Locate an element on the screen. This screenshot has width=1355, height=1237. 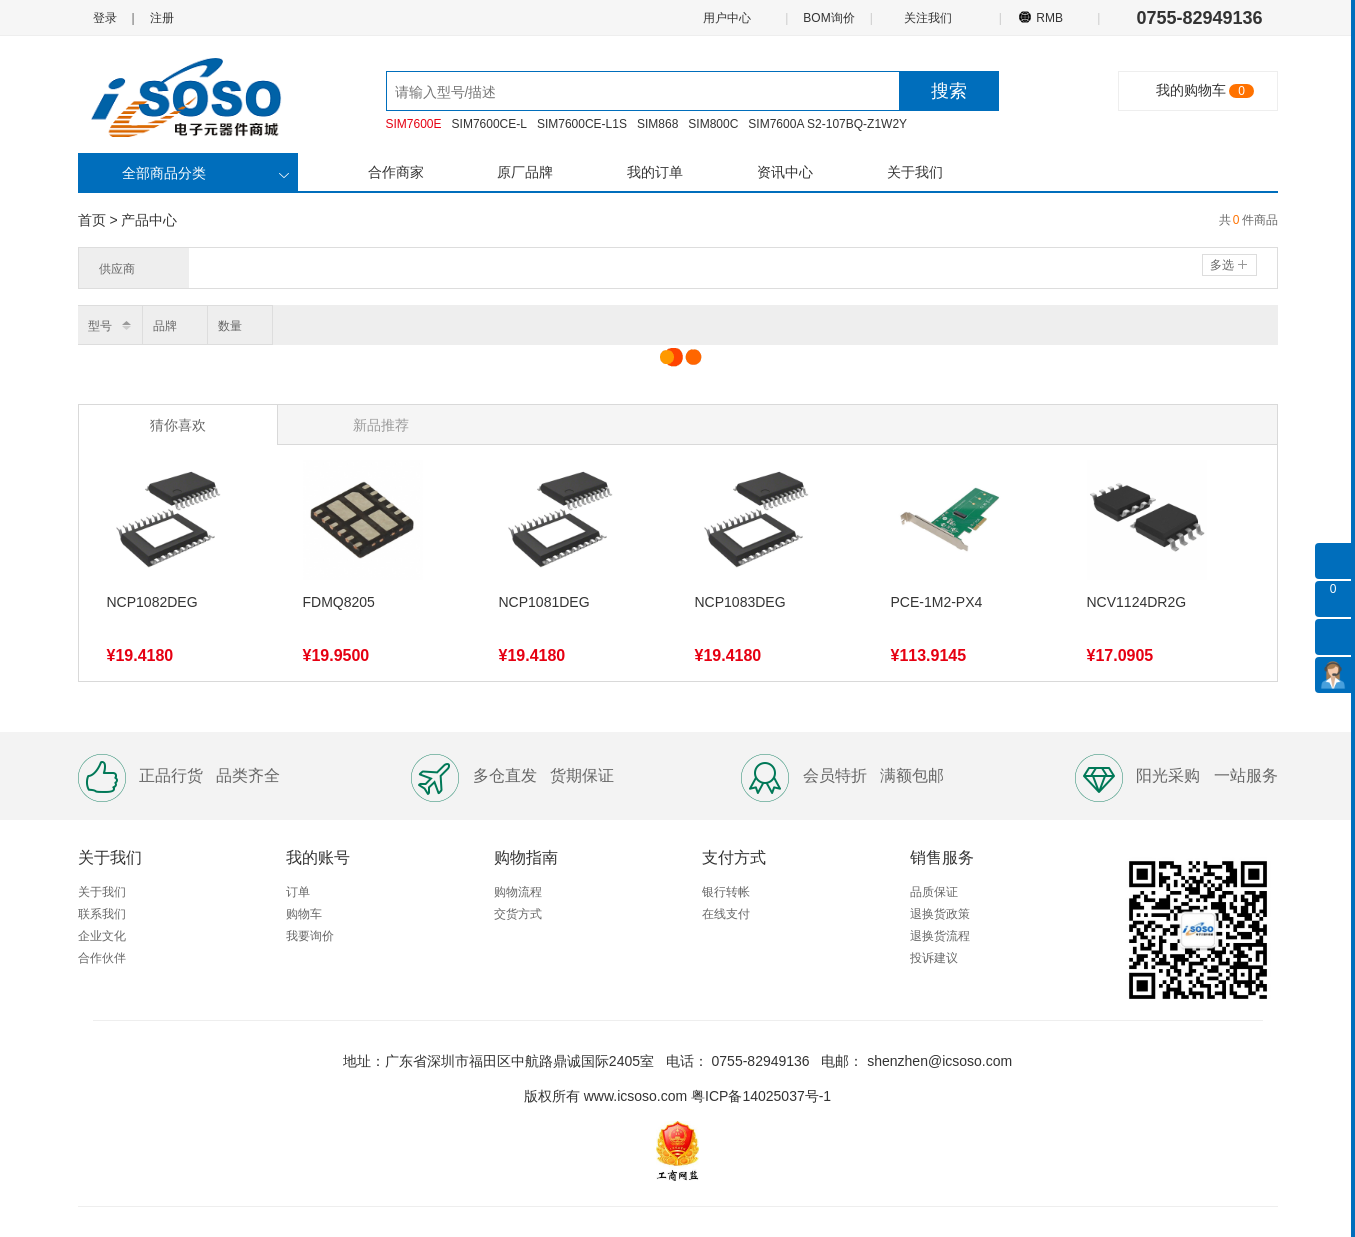
我的购物车 is located at coordinates (1191, 90).